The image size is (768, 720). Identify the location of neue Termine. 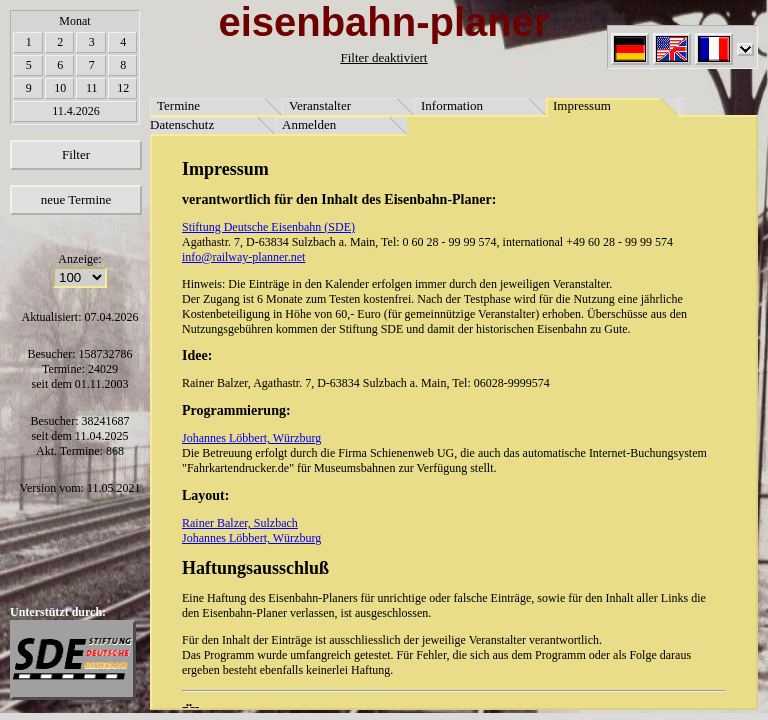
(76, 199).